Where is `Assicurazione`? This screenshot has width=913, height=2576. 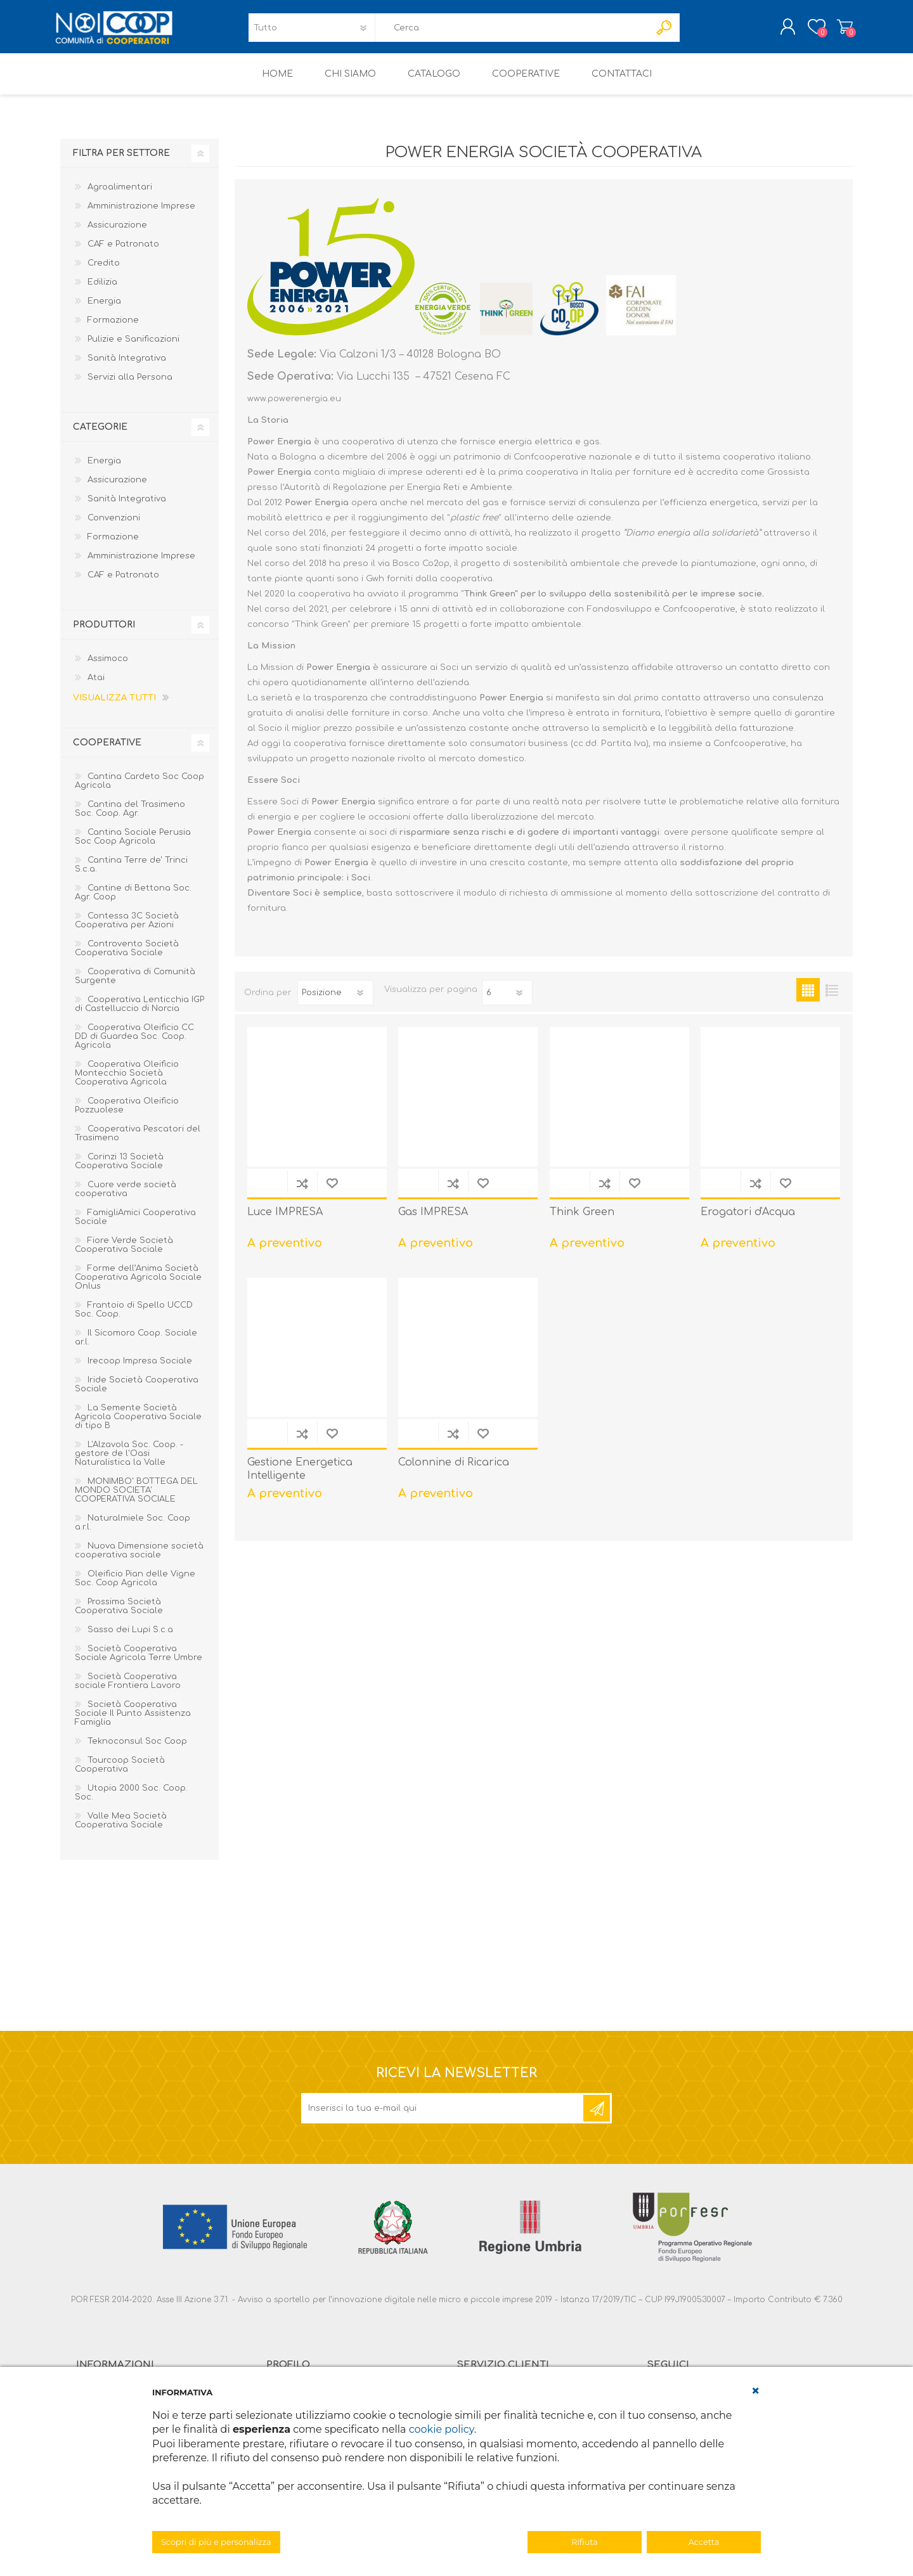 Assicurazione is located at coordinates (117, 233).